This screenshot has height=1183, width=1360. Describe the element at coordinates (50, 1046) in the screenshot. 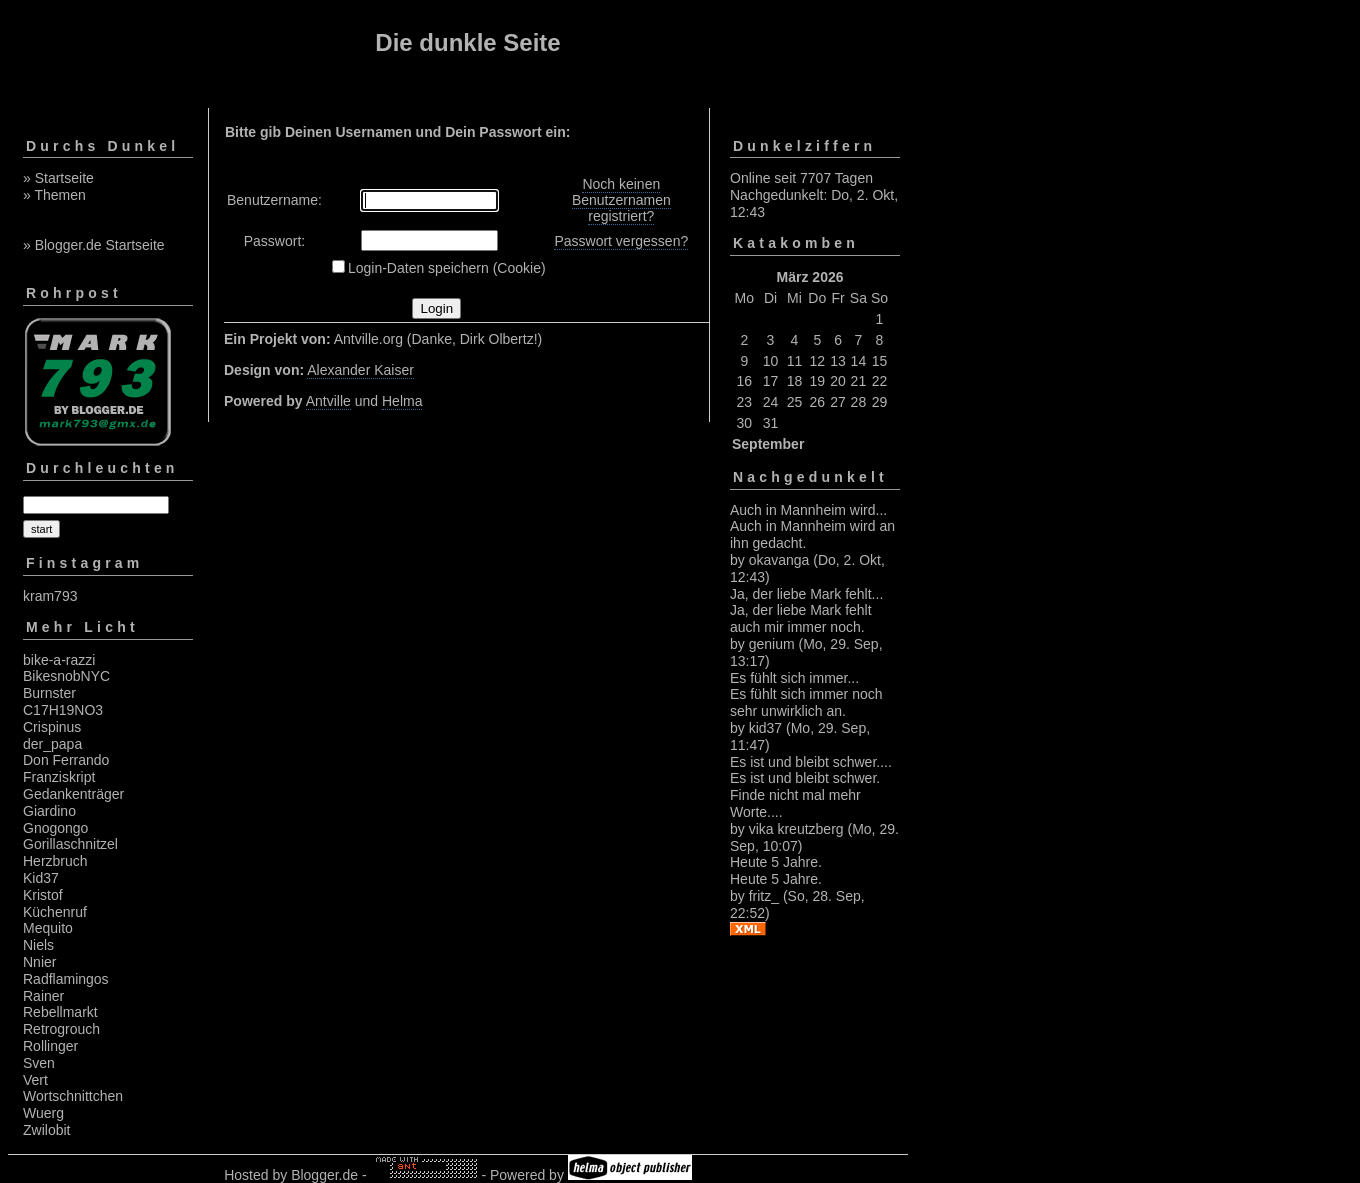

I see `Rollinger` at that location.